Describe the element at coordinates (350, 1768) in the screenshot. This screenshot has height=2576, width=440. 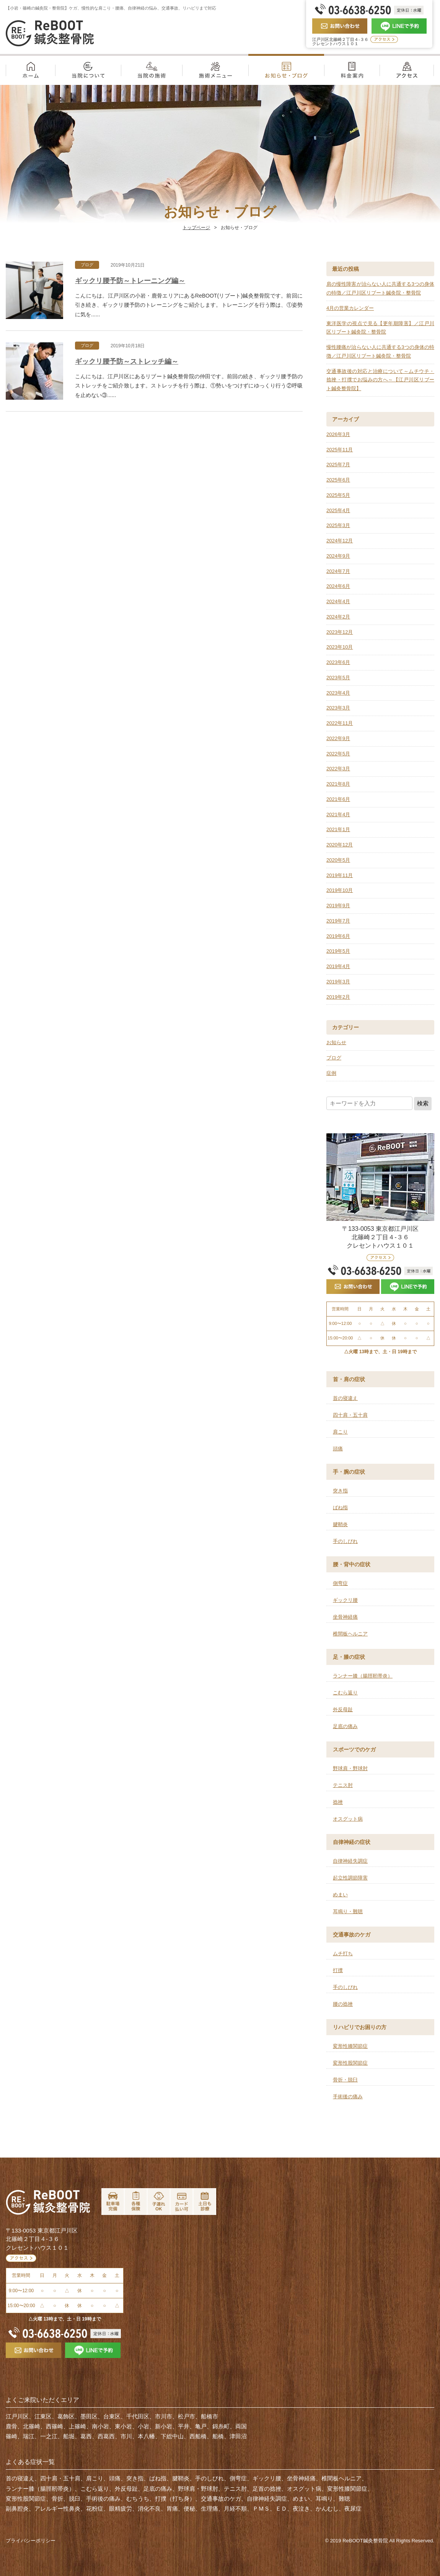
I see `野球肩・野球肘` at that location.